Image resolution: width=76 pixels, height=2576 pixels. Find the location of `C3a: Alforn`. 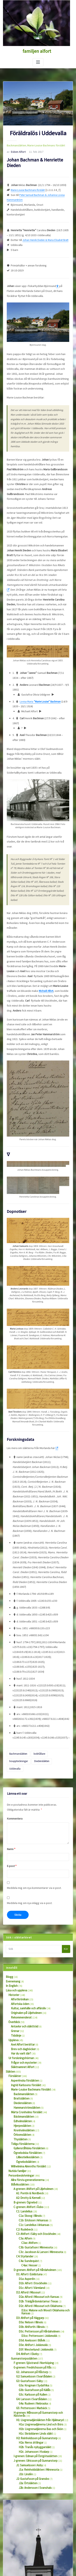

C3a: Alforn is located at coordinates (24, 2072).